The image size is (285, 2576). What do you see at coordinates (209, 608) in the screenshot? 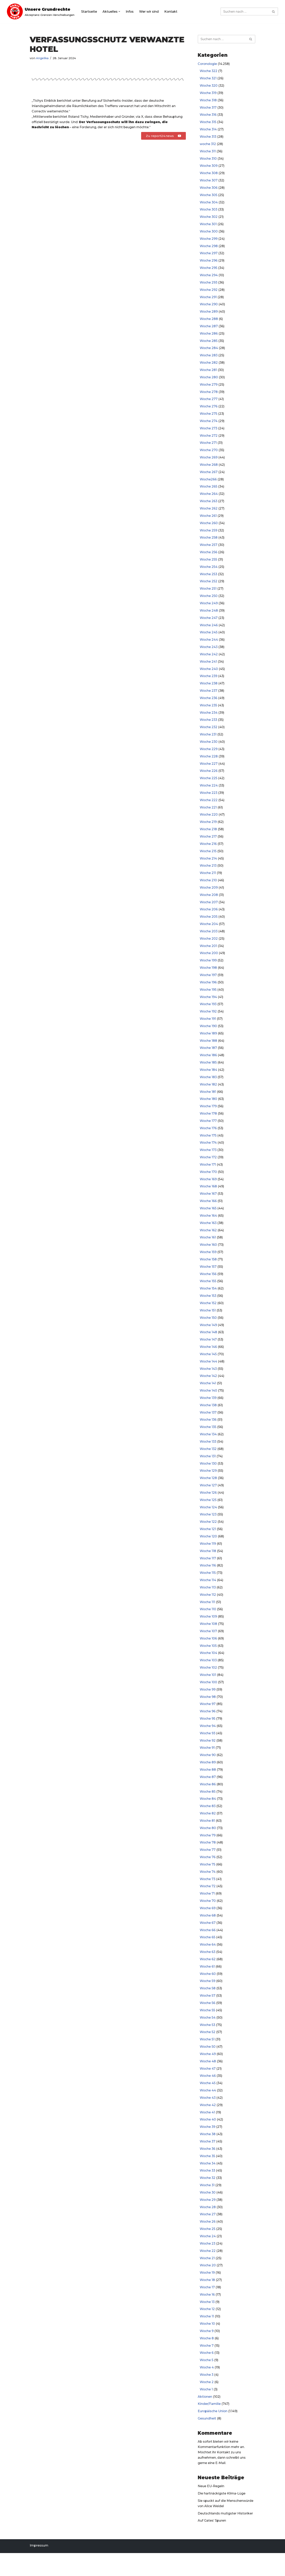
I see `Woche 249` at bounding box center [209, 608].